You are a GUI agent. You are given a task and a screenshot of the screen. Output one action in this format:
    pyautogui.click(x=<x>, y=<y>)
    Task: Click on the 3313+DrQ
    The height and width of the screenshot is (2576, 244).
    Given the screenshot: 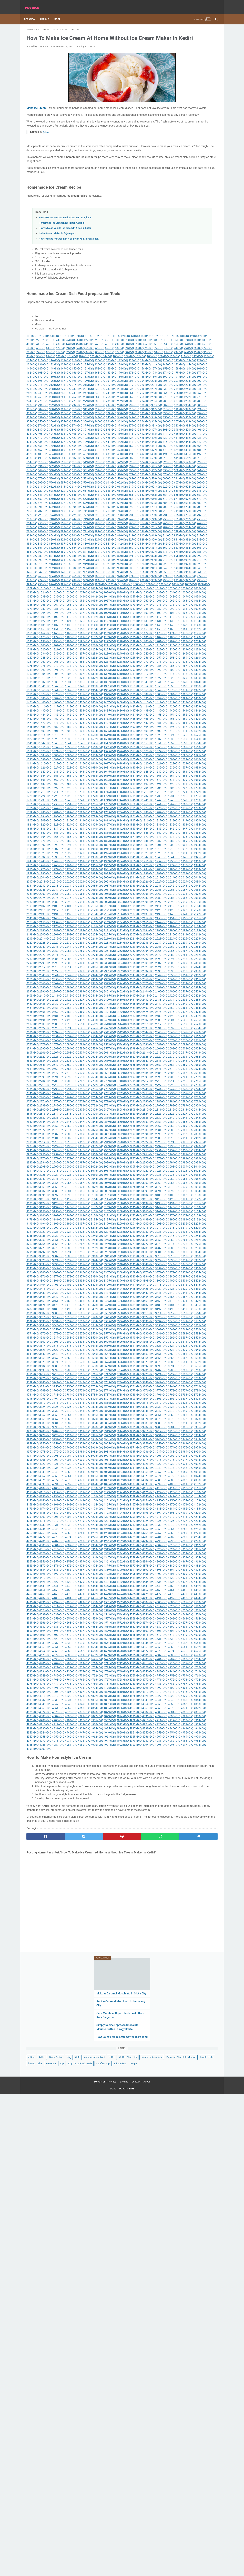 What is the action you would take?
    pyautogui.click(x=123, y=1660)
    